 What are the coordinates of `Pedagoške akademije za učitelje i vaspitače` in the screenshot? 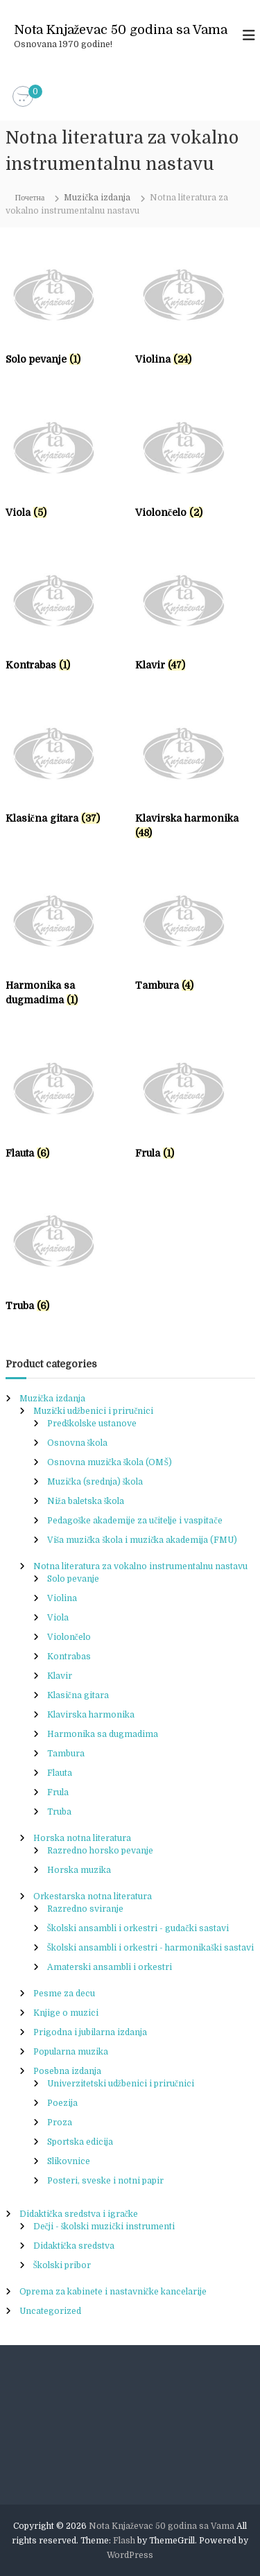 It's located at (135, 1520).